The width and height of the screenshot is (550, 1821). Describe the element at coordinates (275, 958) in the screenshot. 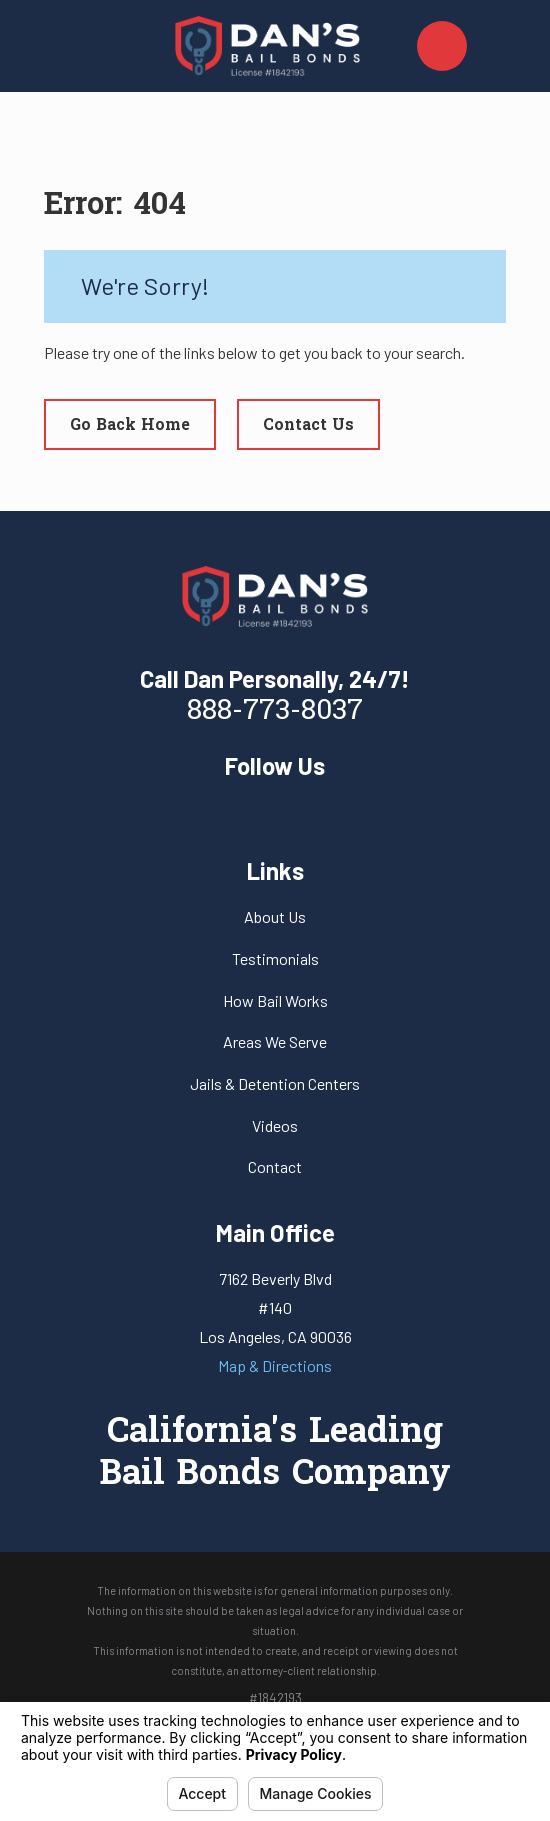

I see `Testimonials` at that location.